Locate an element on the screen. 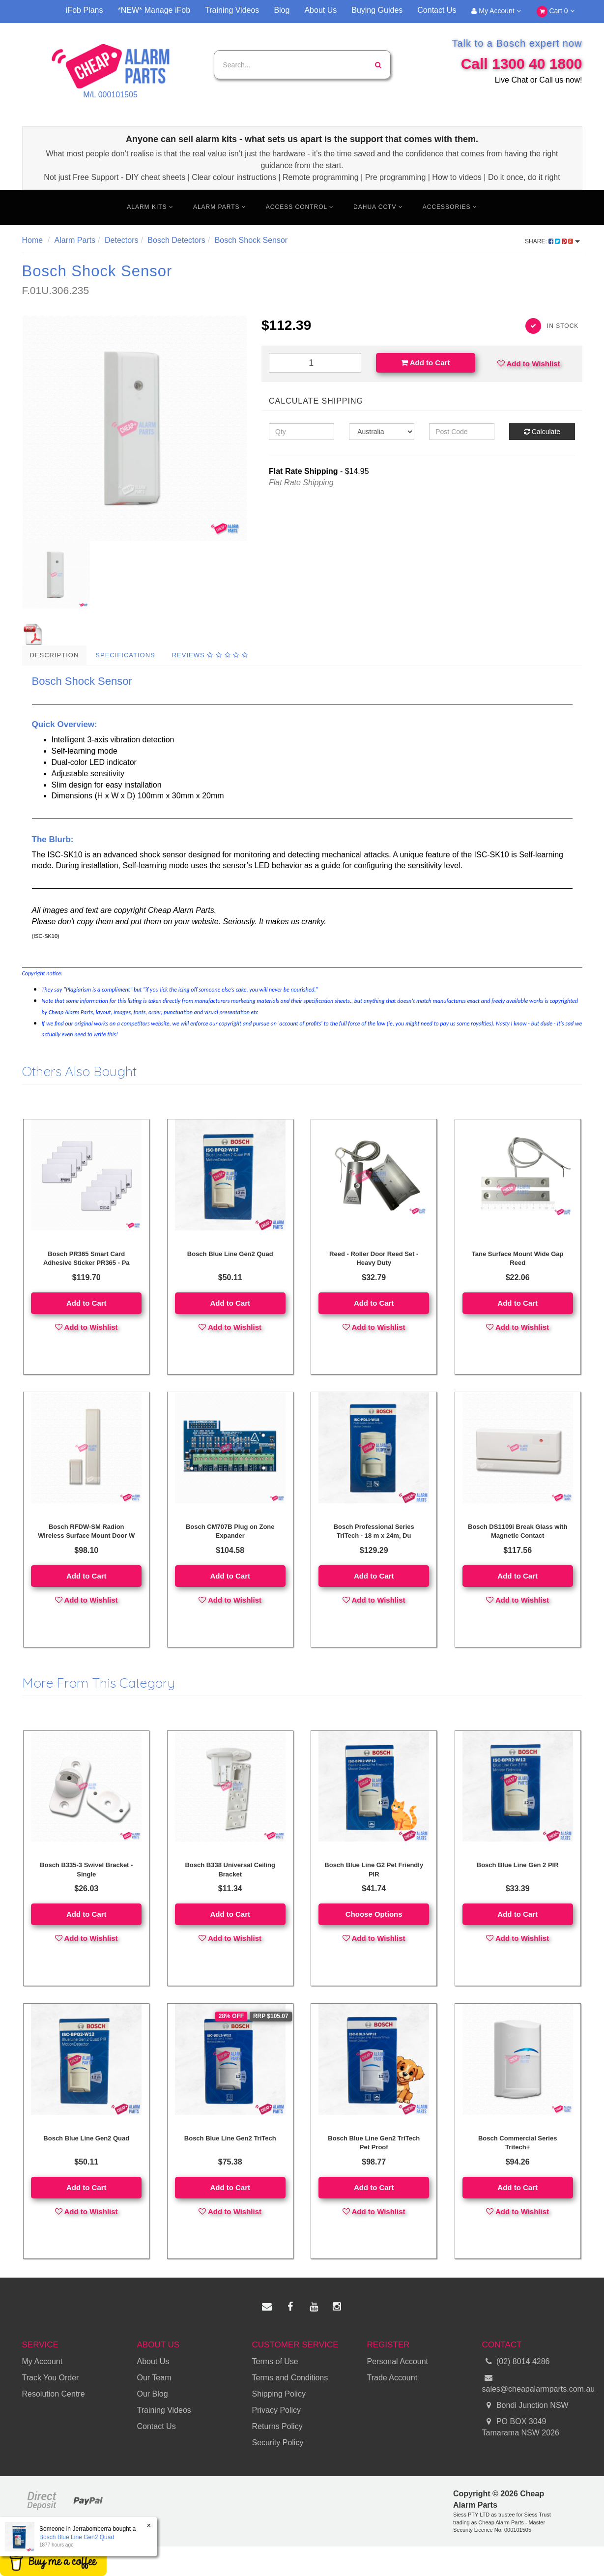  sales@cheapalarmparts.com.au is located at coordinates (532, 2382).